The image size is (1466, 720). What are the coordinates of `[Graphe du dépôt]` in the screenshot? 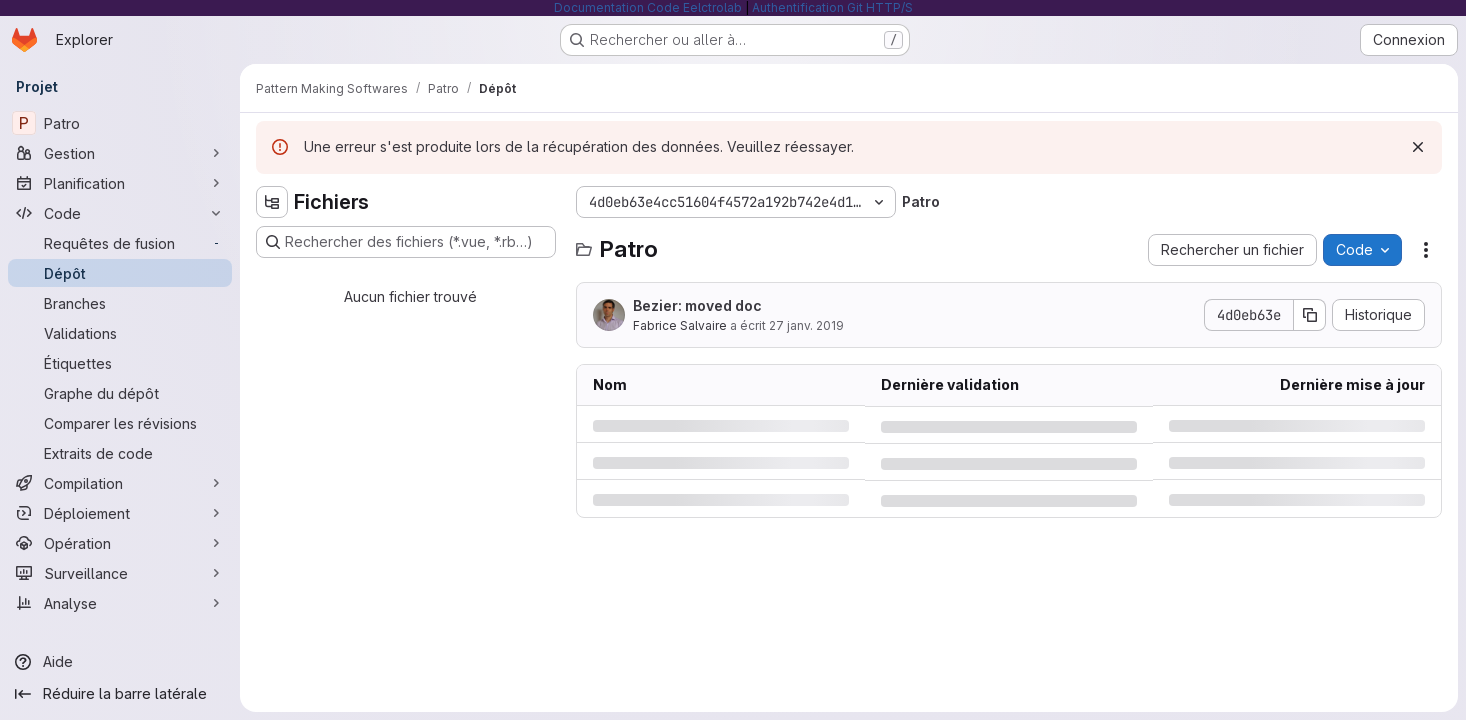 It's located at (120, 393).